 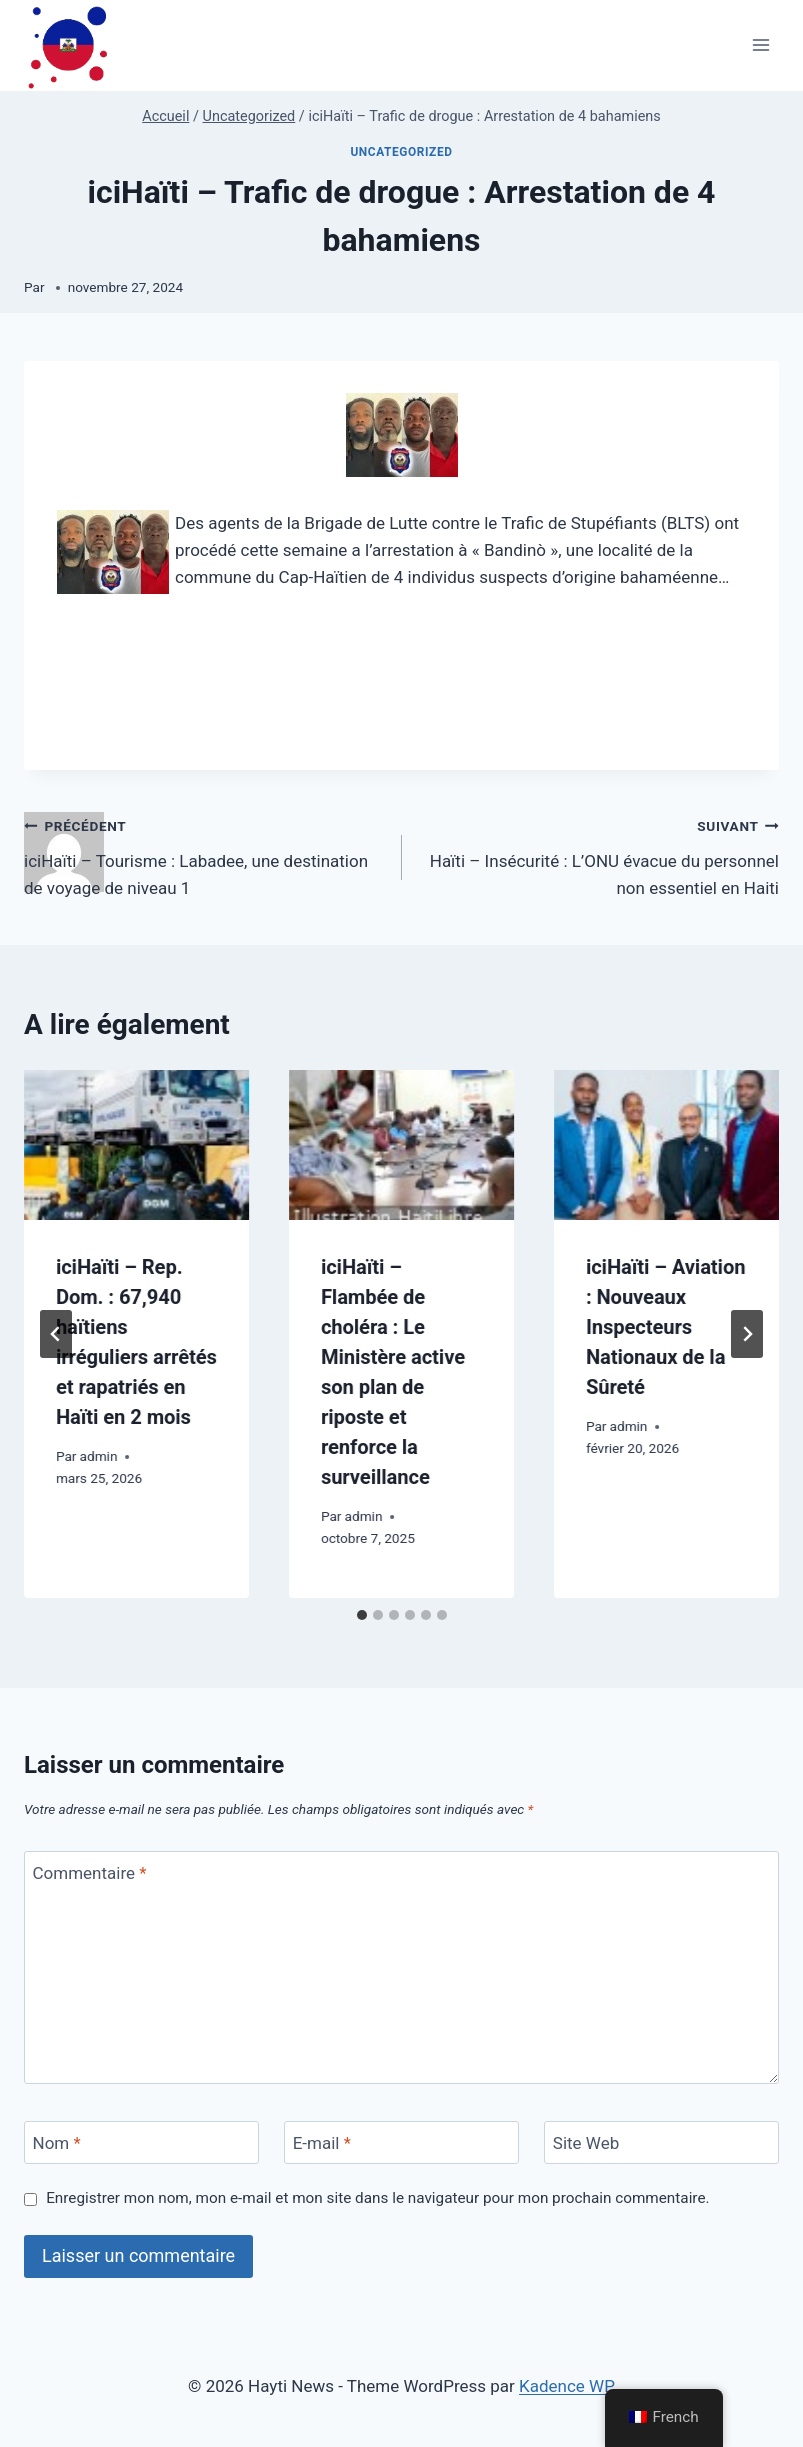 I want to click on Uncategorized, so click(x=401, y=152).